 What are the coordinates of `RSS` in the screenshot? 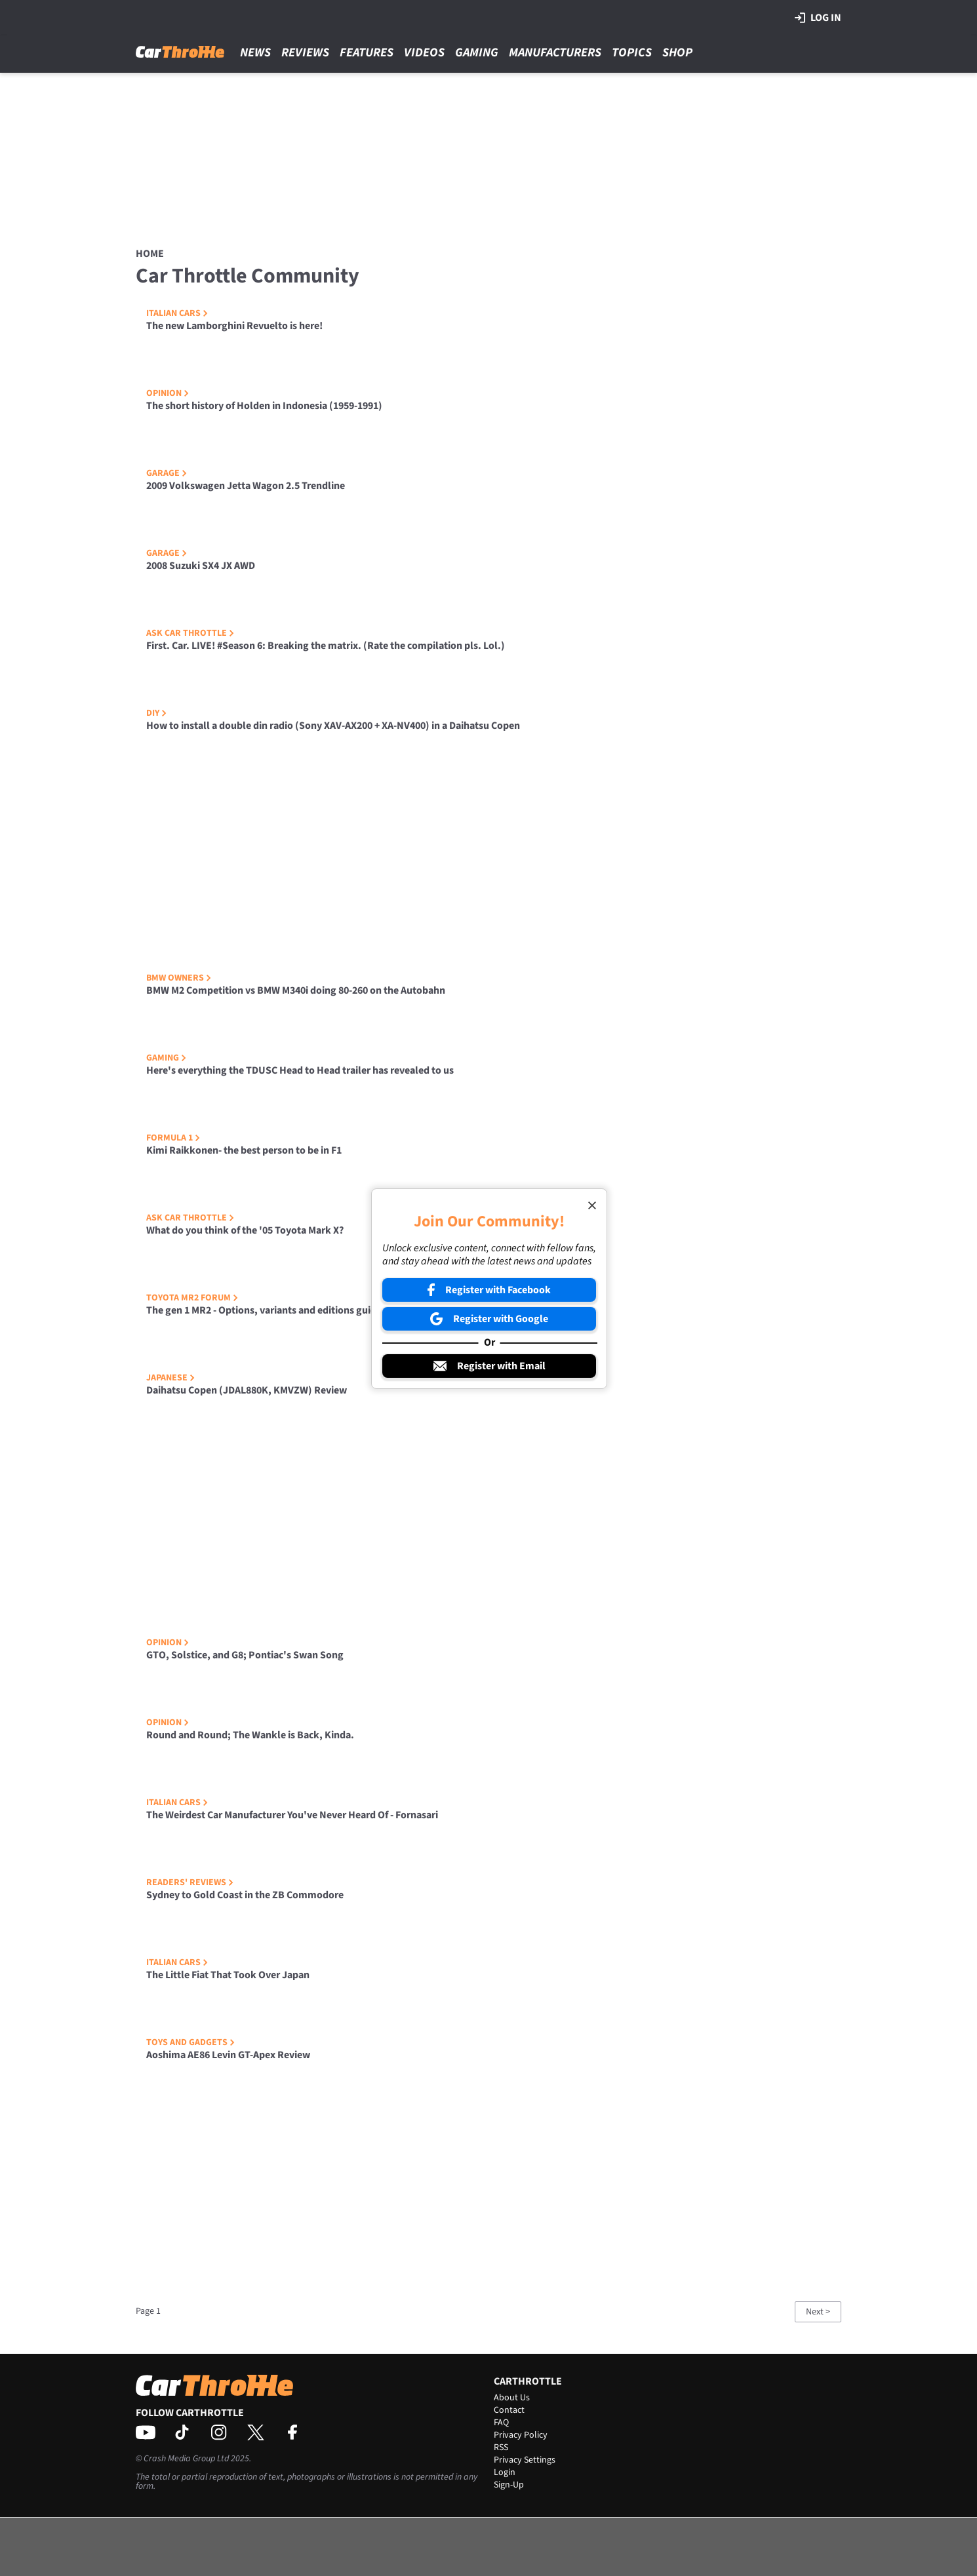 It's located at (501, 2447).